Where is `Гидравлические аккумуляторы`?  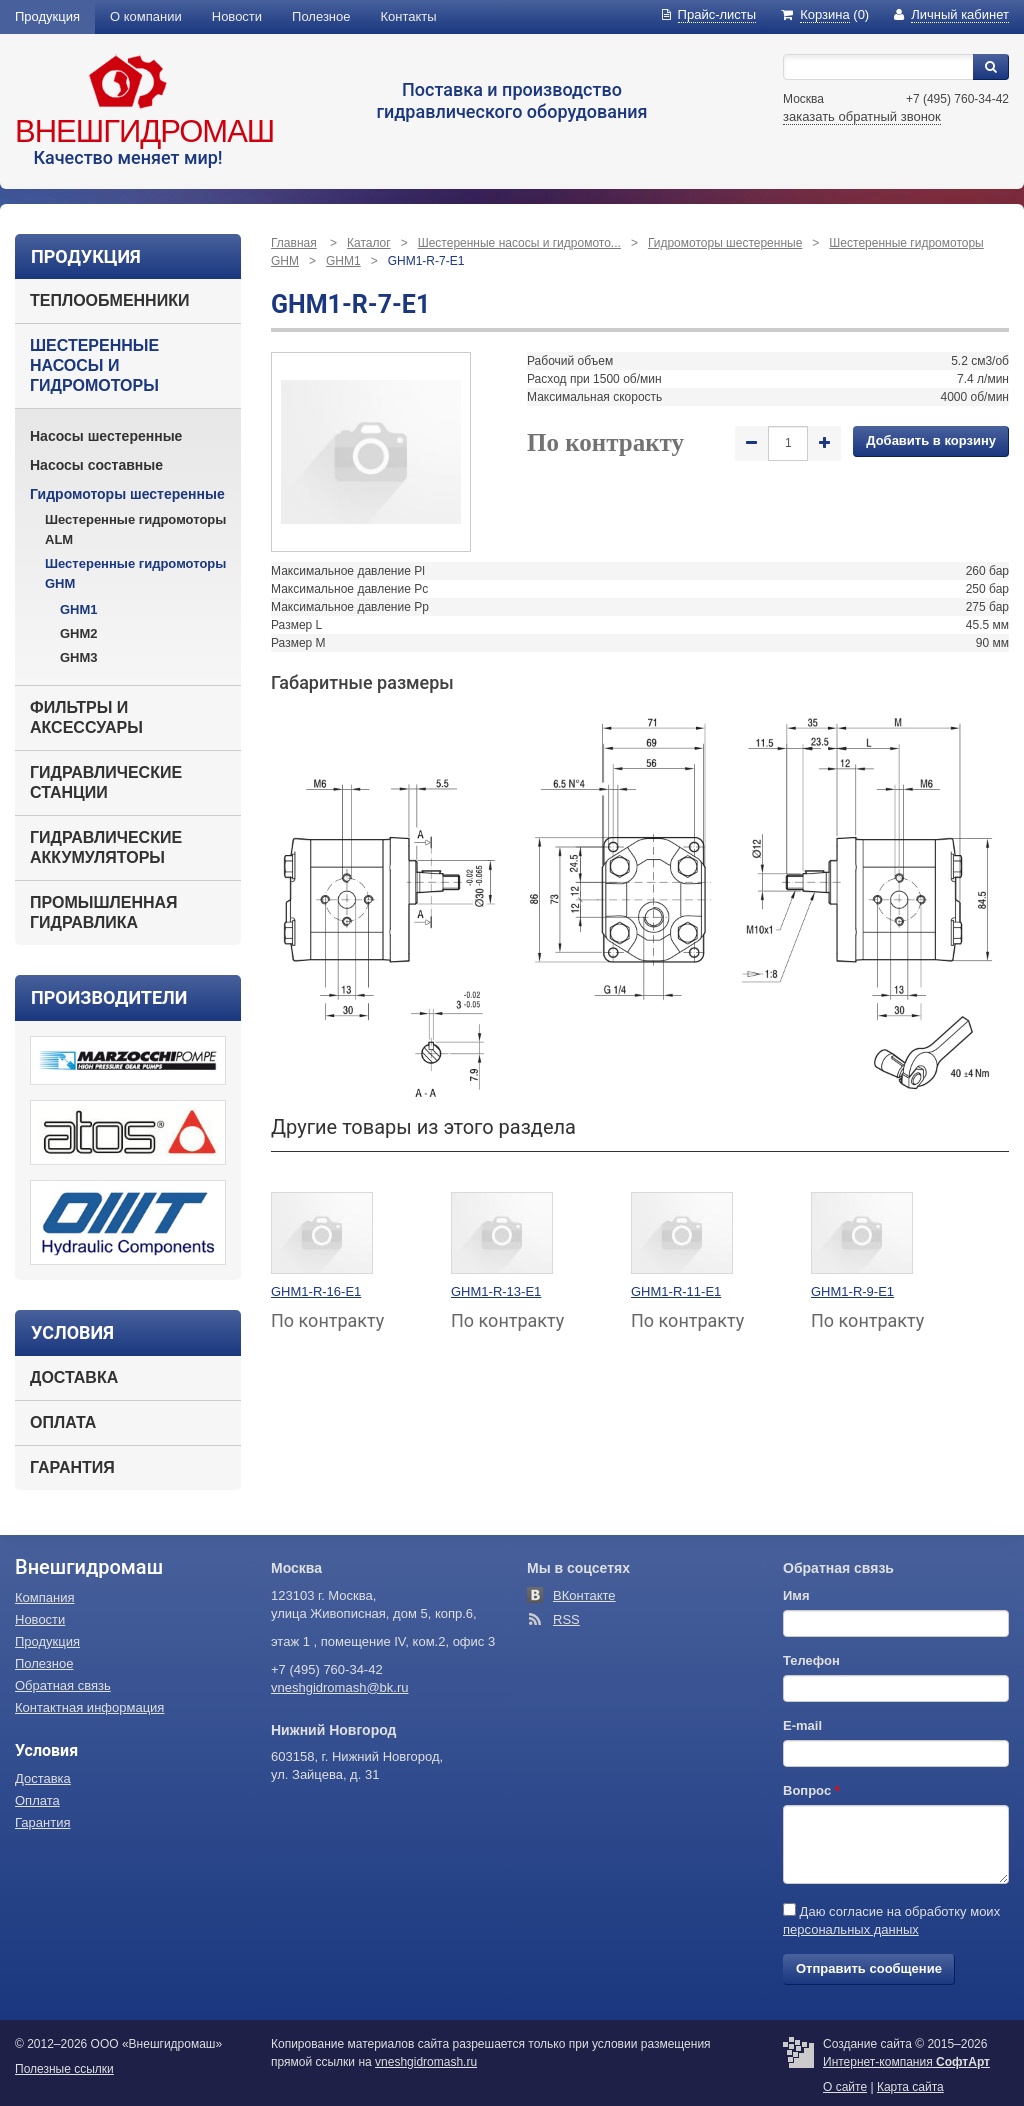
Гидравлические аккумуляторы is located at coordinates (106, 847).